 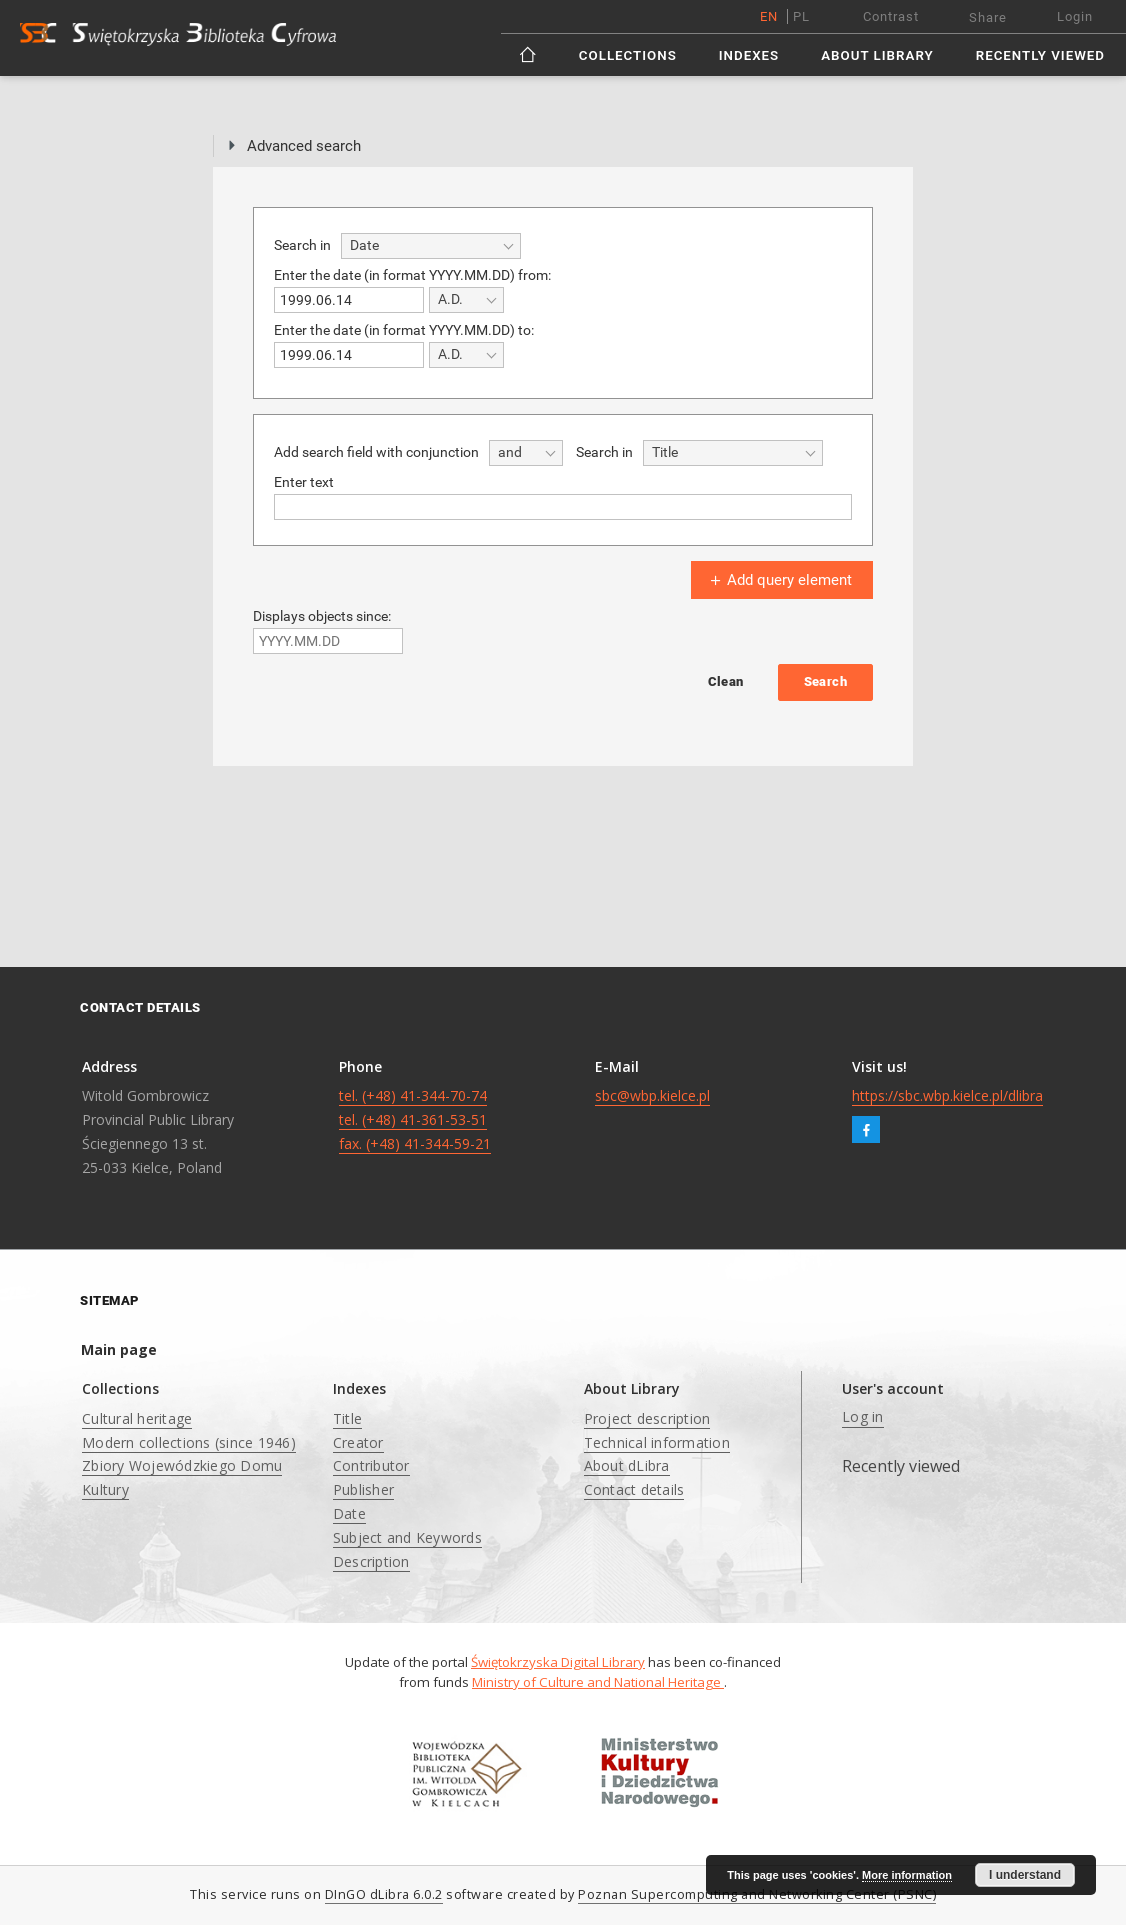 I want to click on Main page, so click(x=119, y=1349).